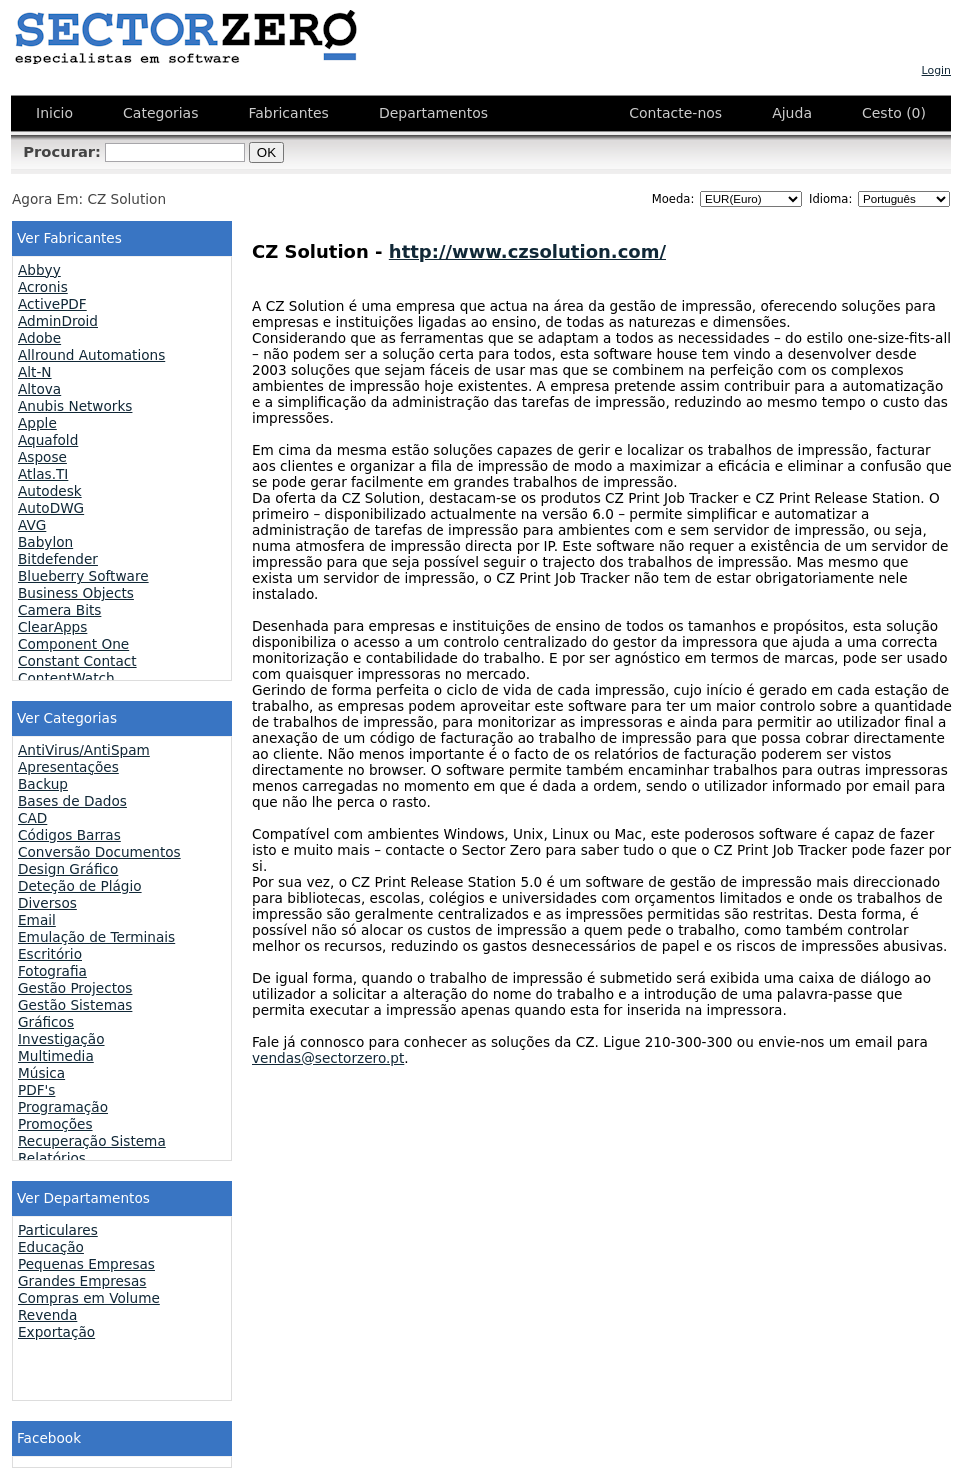 This screenshot has width=962, height=1474. What do you see at coordinates (39, 389) in the screenshot?
I see `Altova` at bounding box center [39, 389].